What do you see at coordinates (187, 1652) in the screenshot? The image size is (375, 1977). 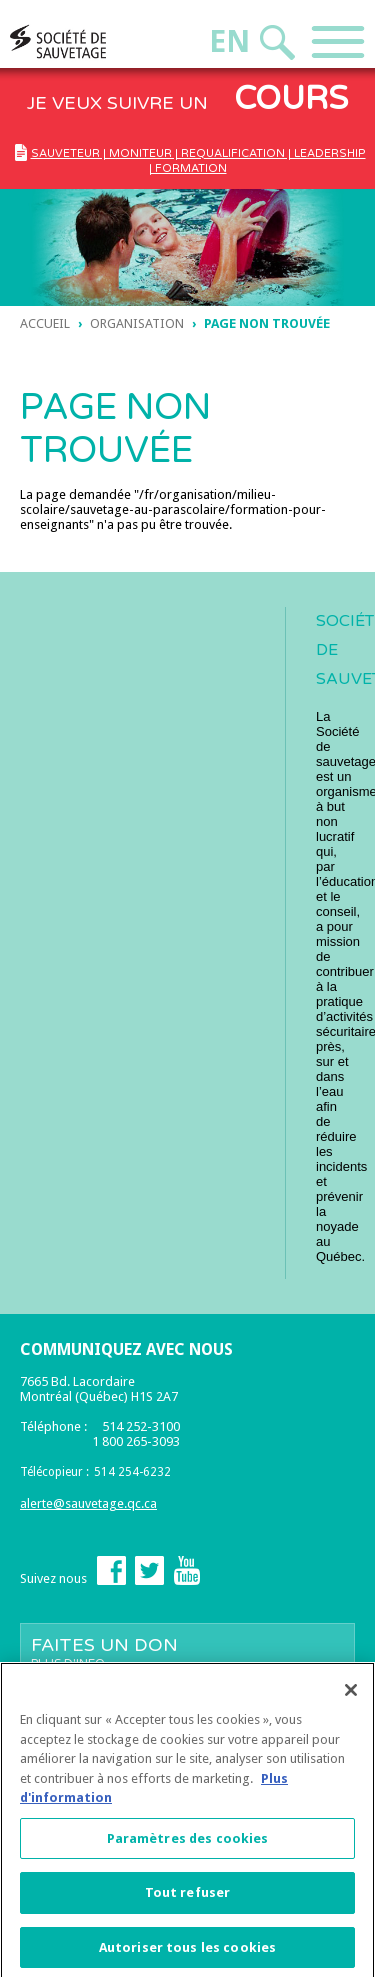 I see `Faites un don` at bounding box center [187, 1652].